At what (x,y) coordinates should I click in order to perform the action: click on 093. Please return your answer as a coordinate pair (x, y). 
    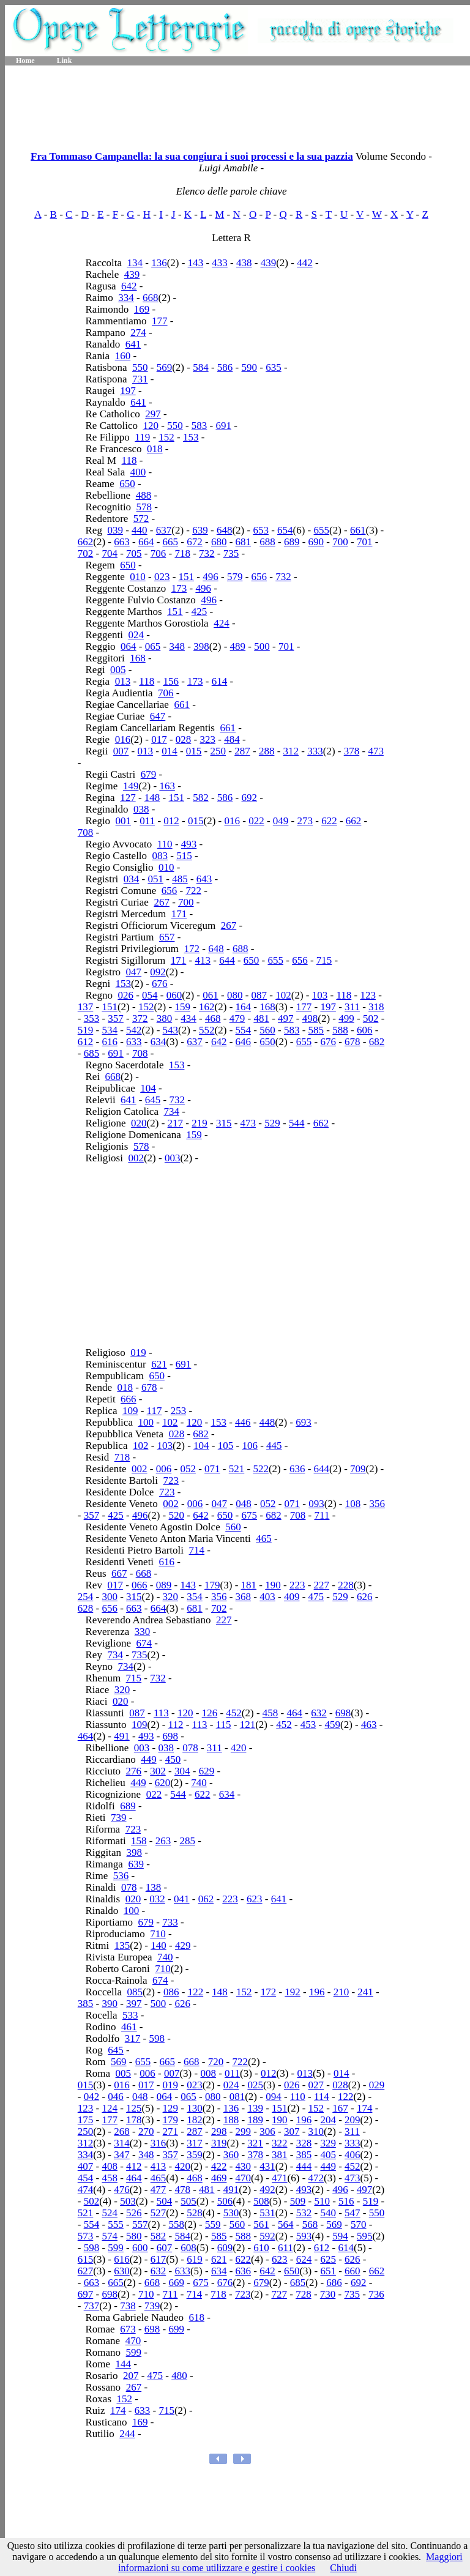
    Looking at the image, I should click on (316, 1503).